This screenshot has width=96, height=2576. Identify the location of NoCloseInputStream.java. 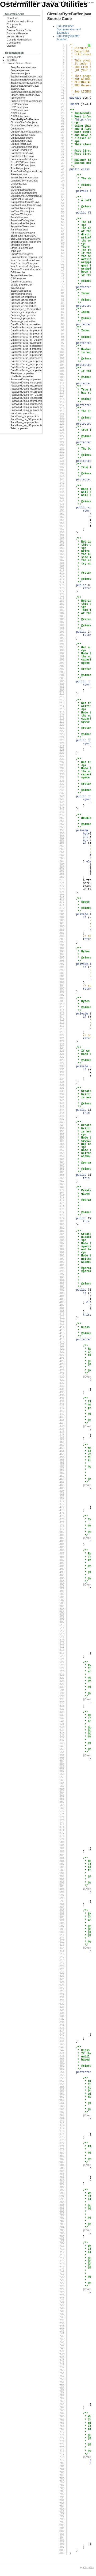
(25, 202).